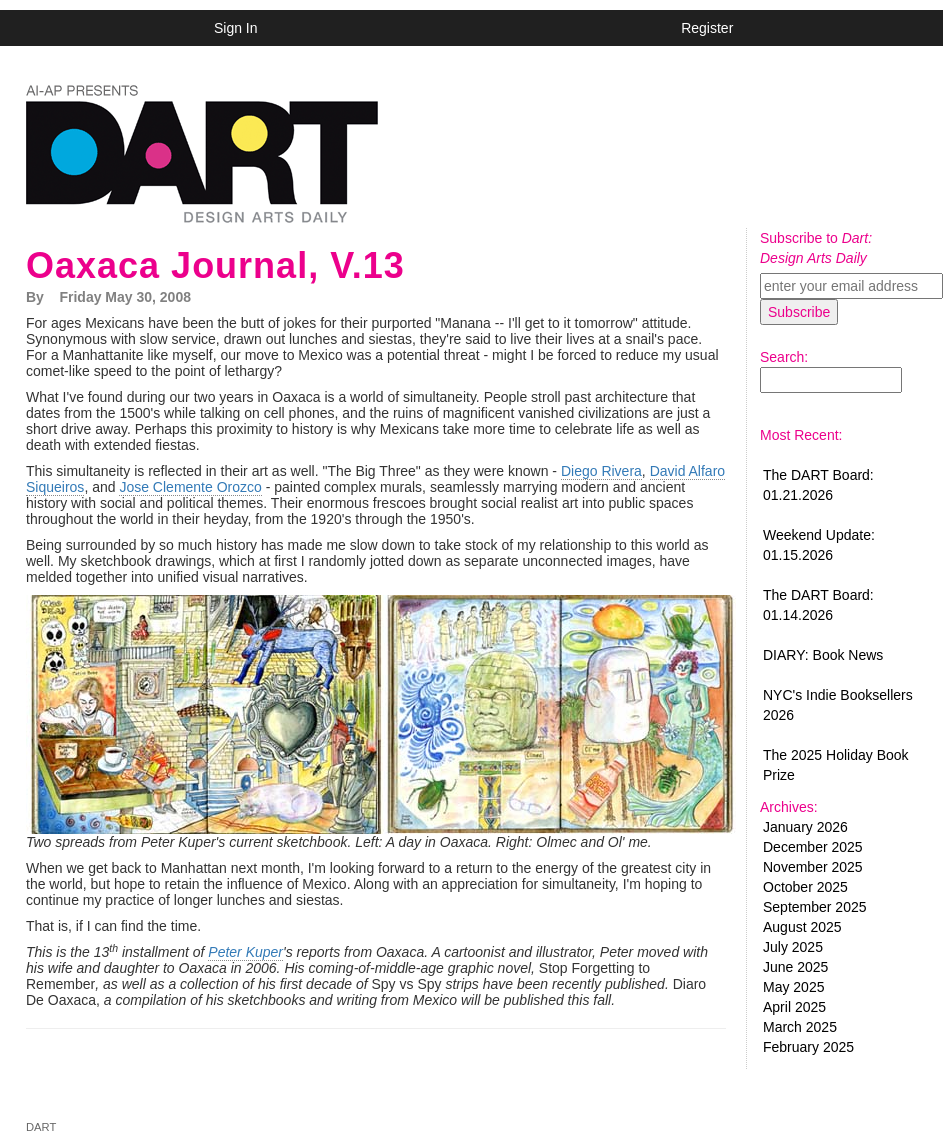 This screenshot has width=943, height=1141. What do you see at coordinates (236, 28) in the screenshot?
I see `Sign In` at bounding box center [236, 28].